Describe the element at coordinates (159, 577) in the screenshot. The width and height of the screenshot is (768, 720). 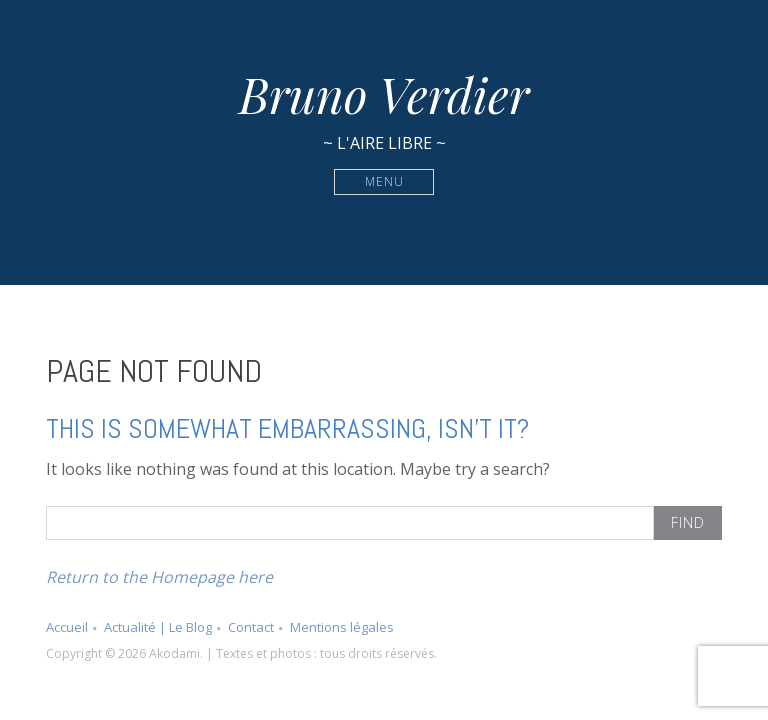
I see `Return to the Homepage here` at that location.